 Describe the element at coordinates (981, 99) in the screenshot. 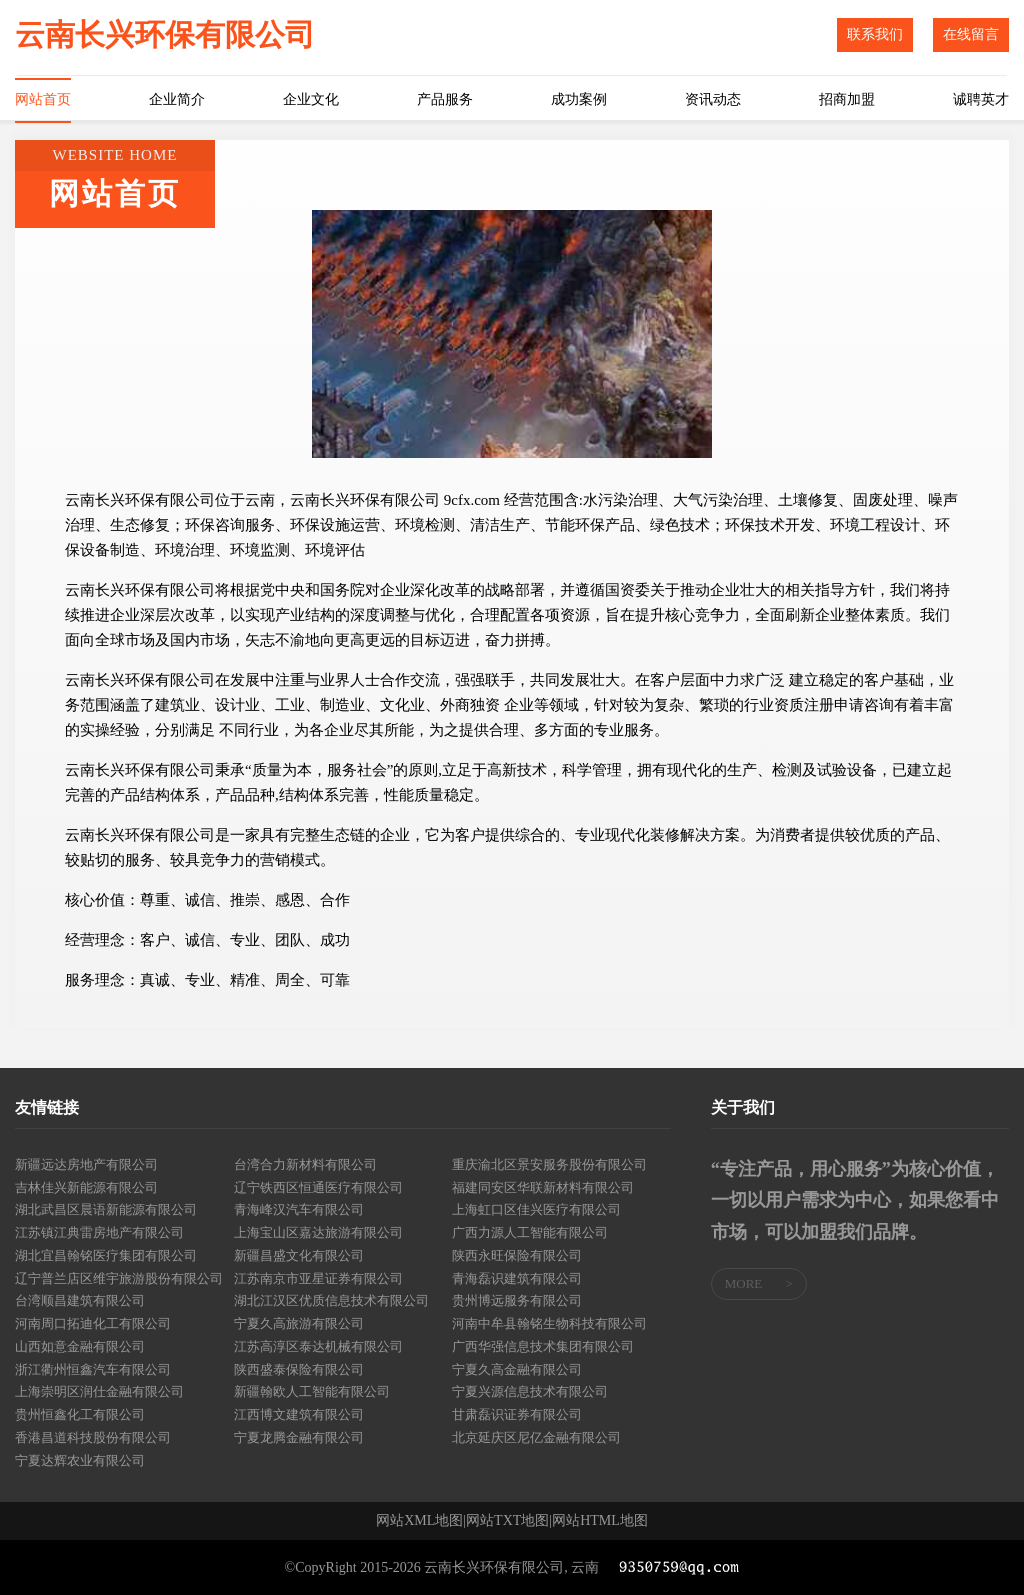

I see `诚聘英才` at that location.